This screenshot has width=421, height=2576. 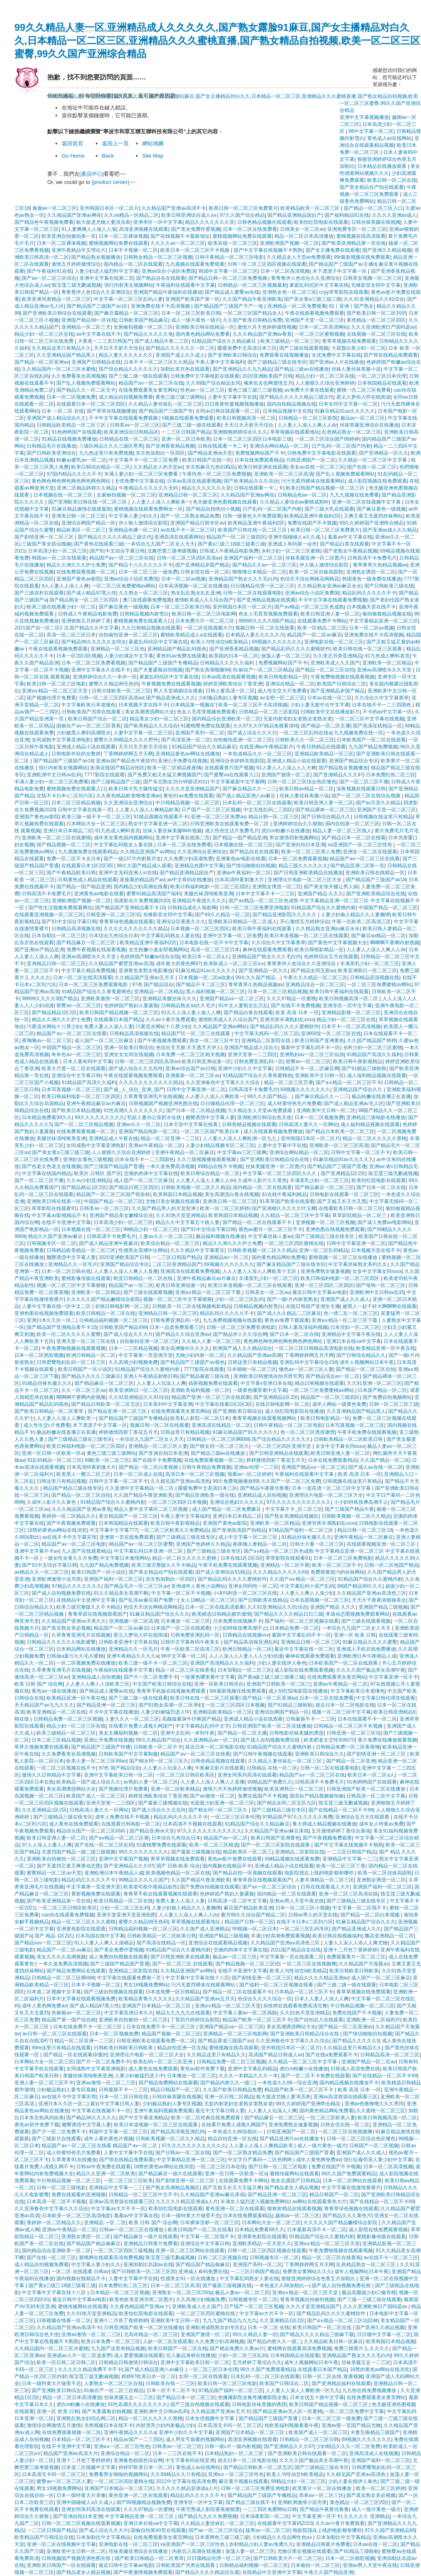 I want to click on 人妻少妇被猛烈进入中, so click(x=165, y=1712).